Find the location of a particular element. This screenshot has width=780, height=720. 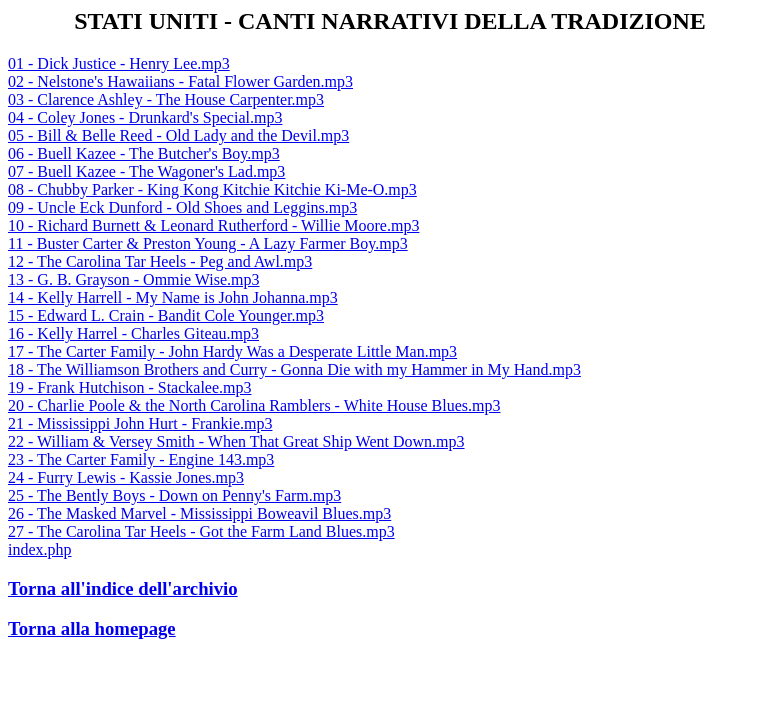

02 - Nelstone's Hawaiians - Fatal Flower Garden.mp3 is located at coordinates (180, 81).